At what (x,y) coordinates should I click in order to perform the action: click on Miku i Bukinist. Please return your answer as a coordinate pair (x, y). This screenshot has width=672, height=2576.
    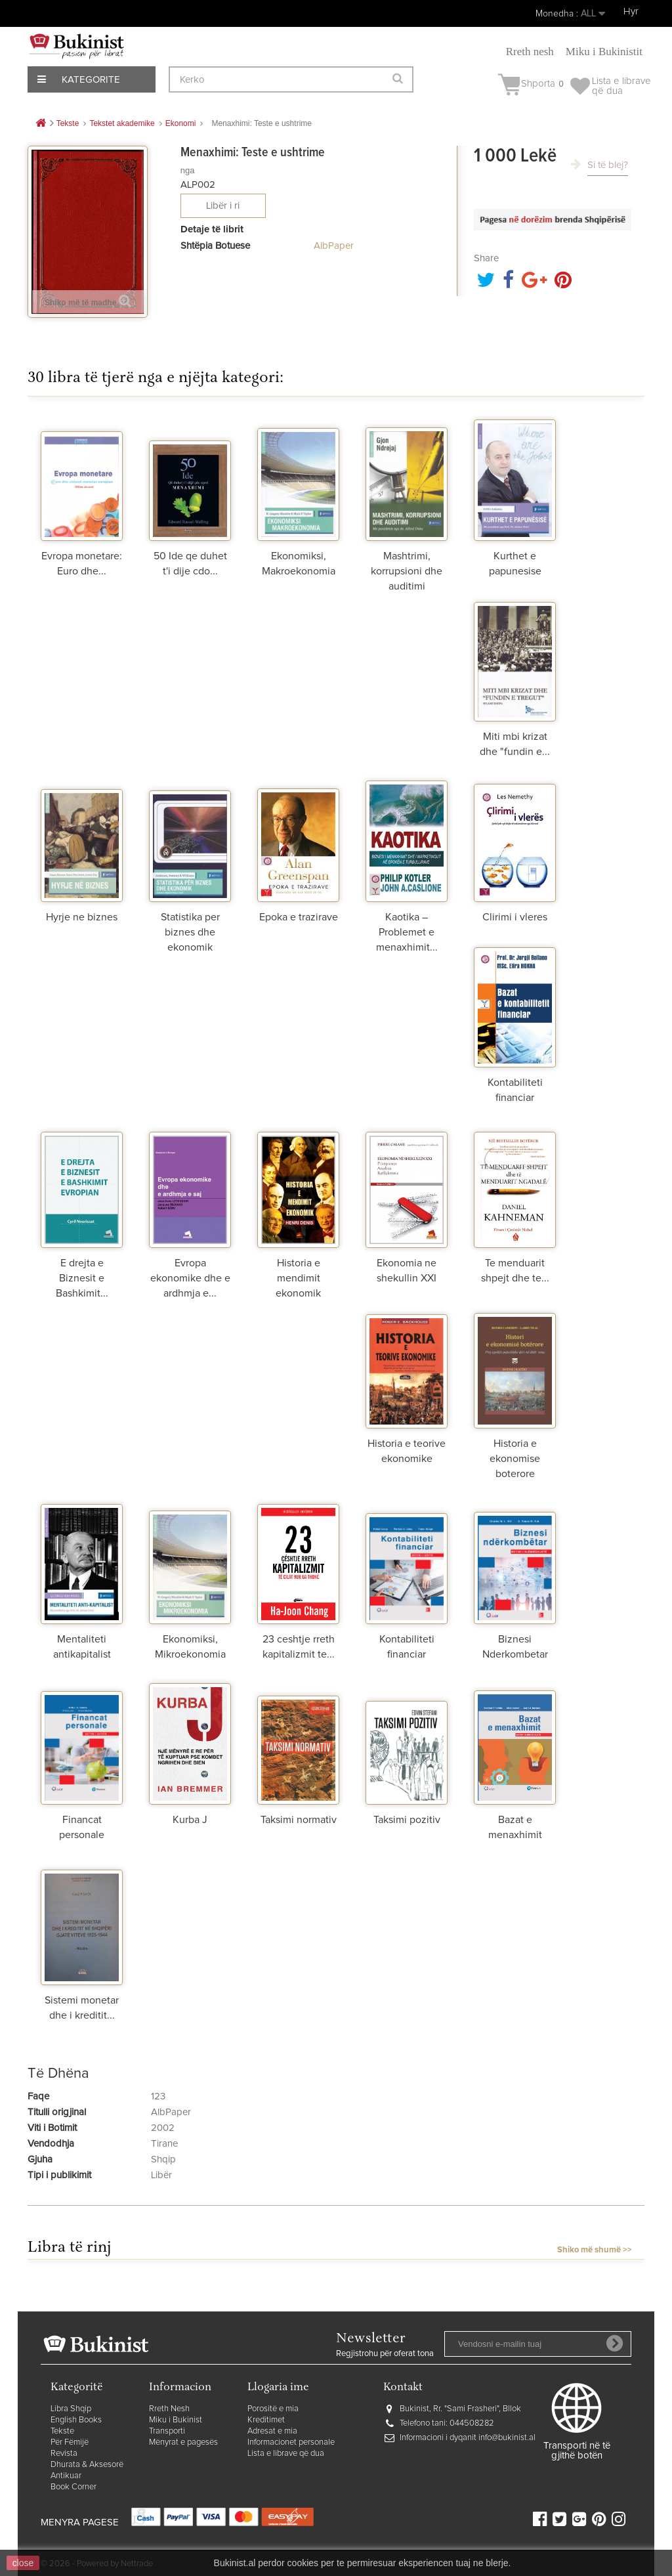
    Looking at the image, I should click on (175, 2420).